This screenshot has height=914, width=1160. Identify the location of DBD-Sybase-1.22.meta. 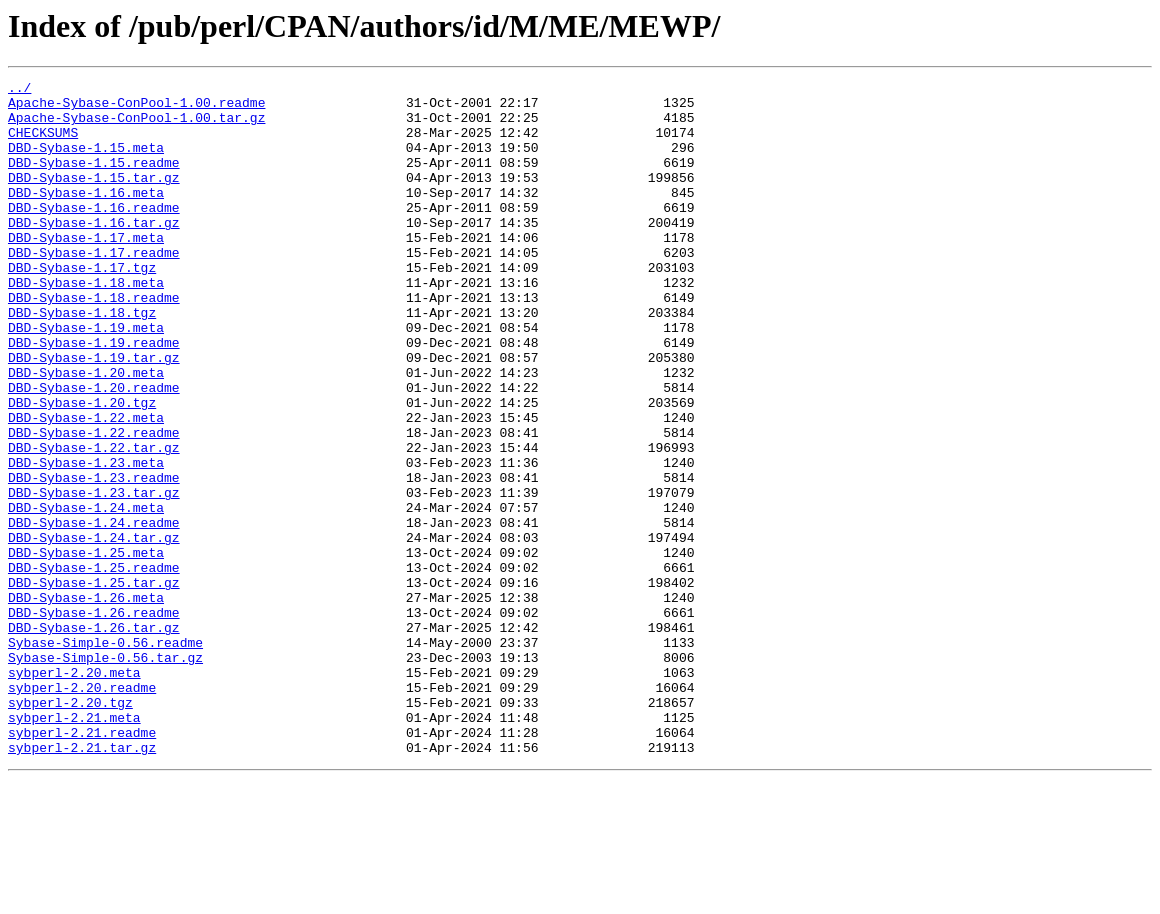
(86, 486).